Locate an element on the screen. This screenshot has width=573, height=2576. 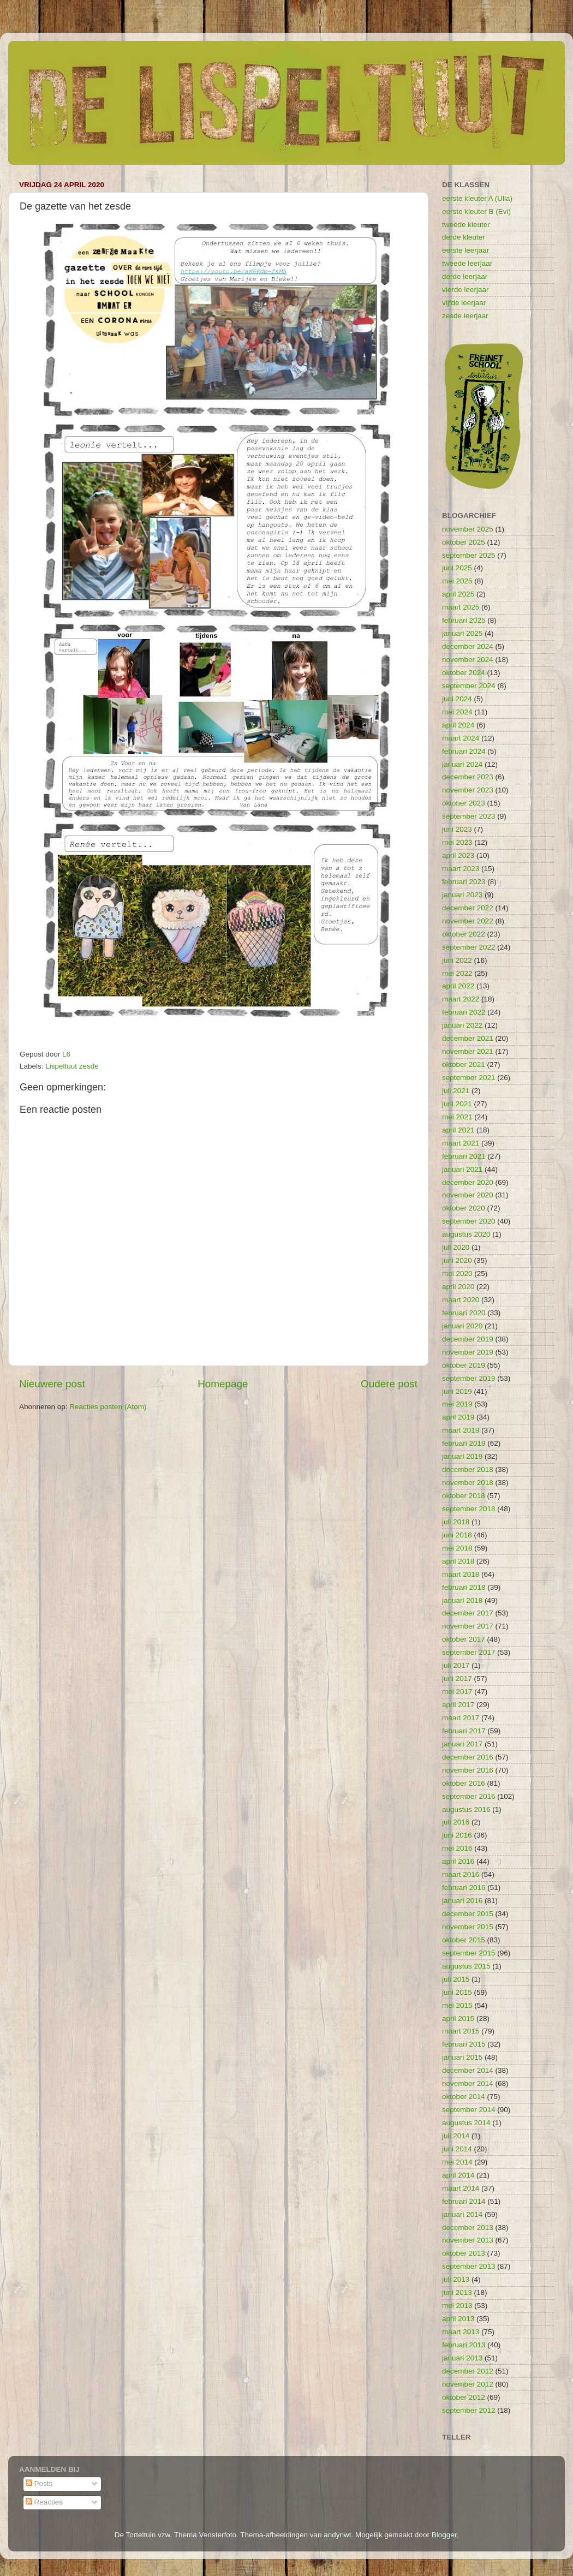
november 2021 is located at coordinates (467, 1051).